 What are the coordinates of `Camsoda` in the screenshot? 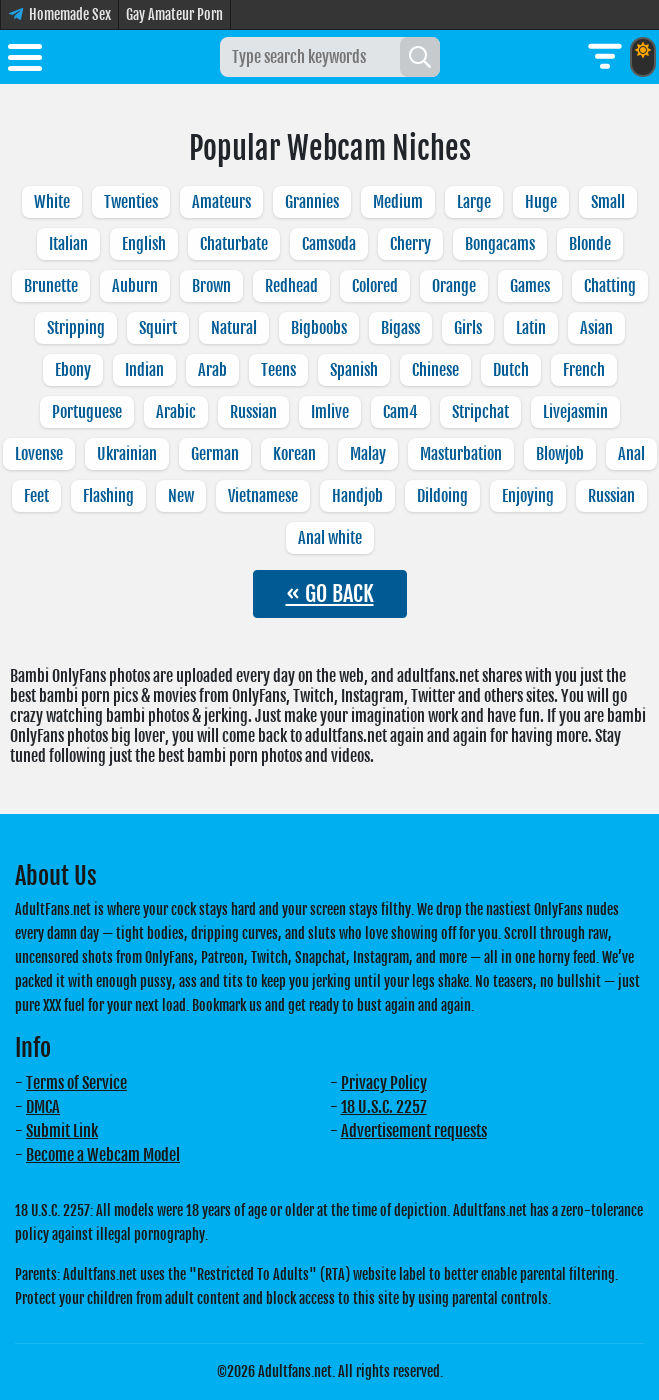 It's located at (329, 244).